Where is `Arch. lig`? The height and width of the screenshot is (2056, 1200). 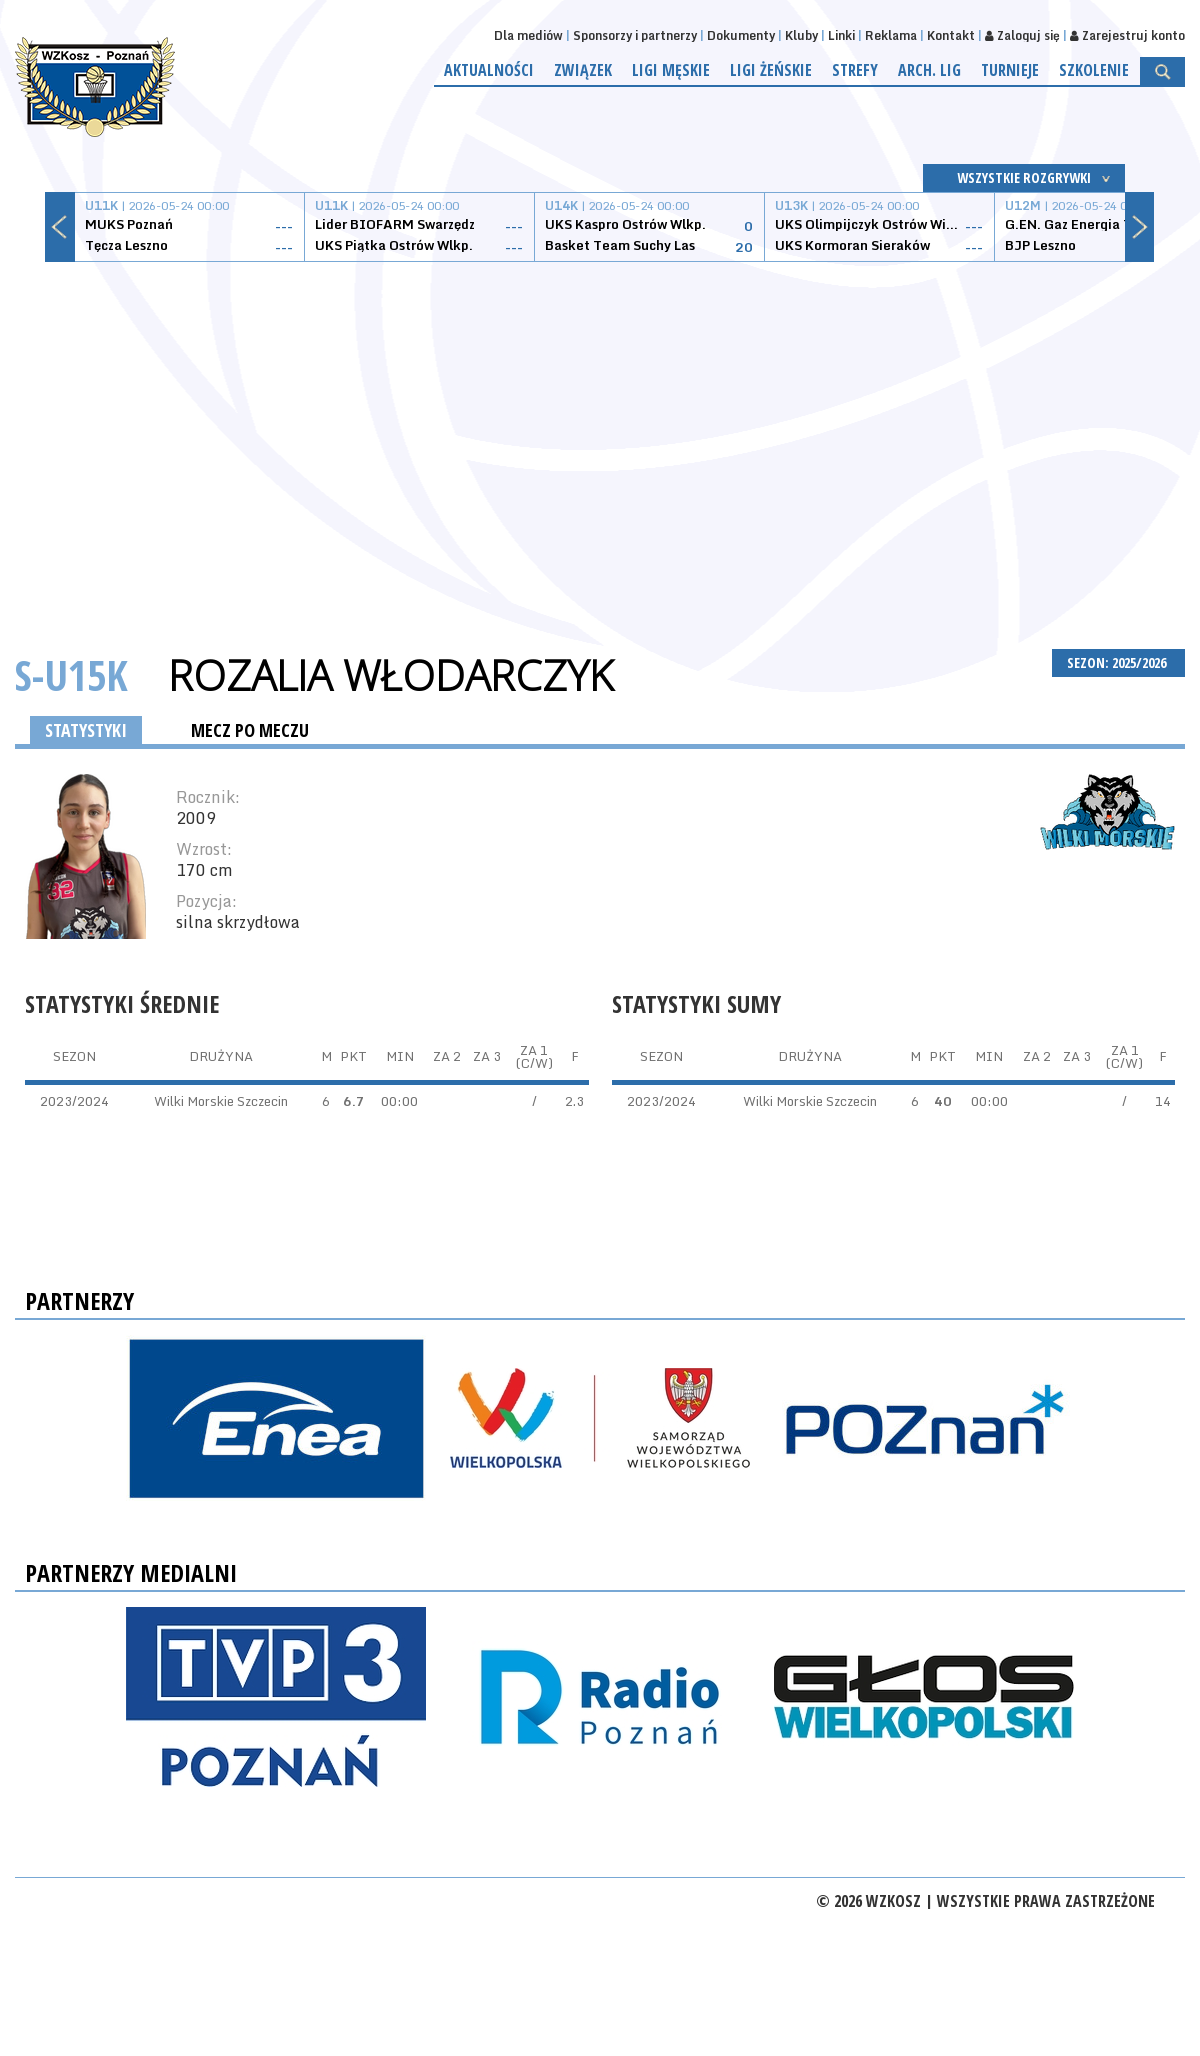 Arch. lig is located at coordinates (929, 70).